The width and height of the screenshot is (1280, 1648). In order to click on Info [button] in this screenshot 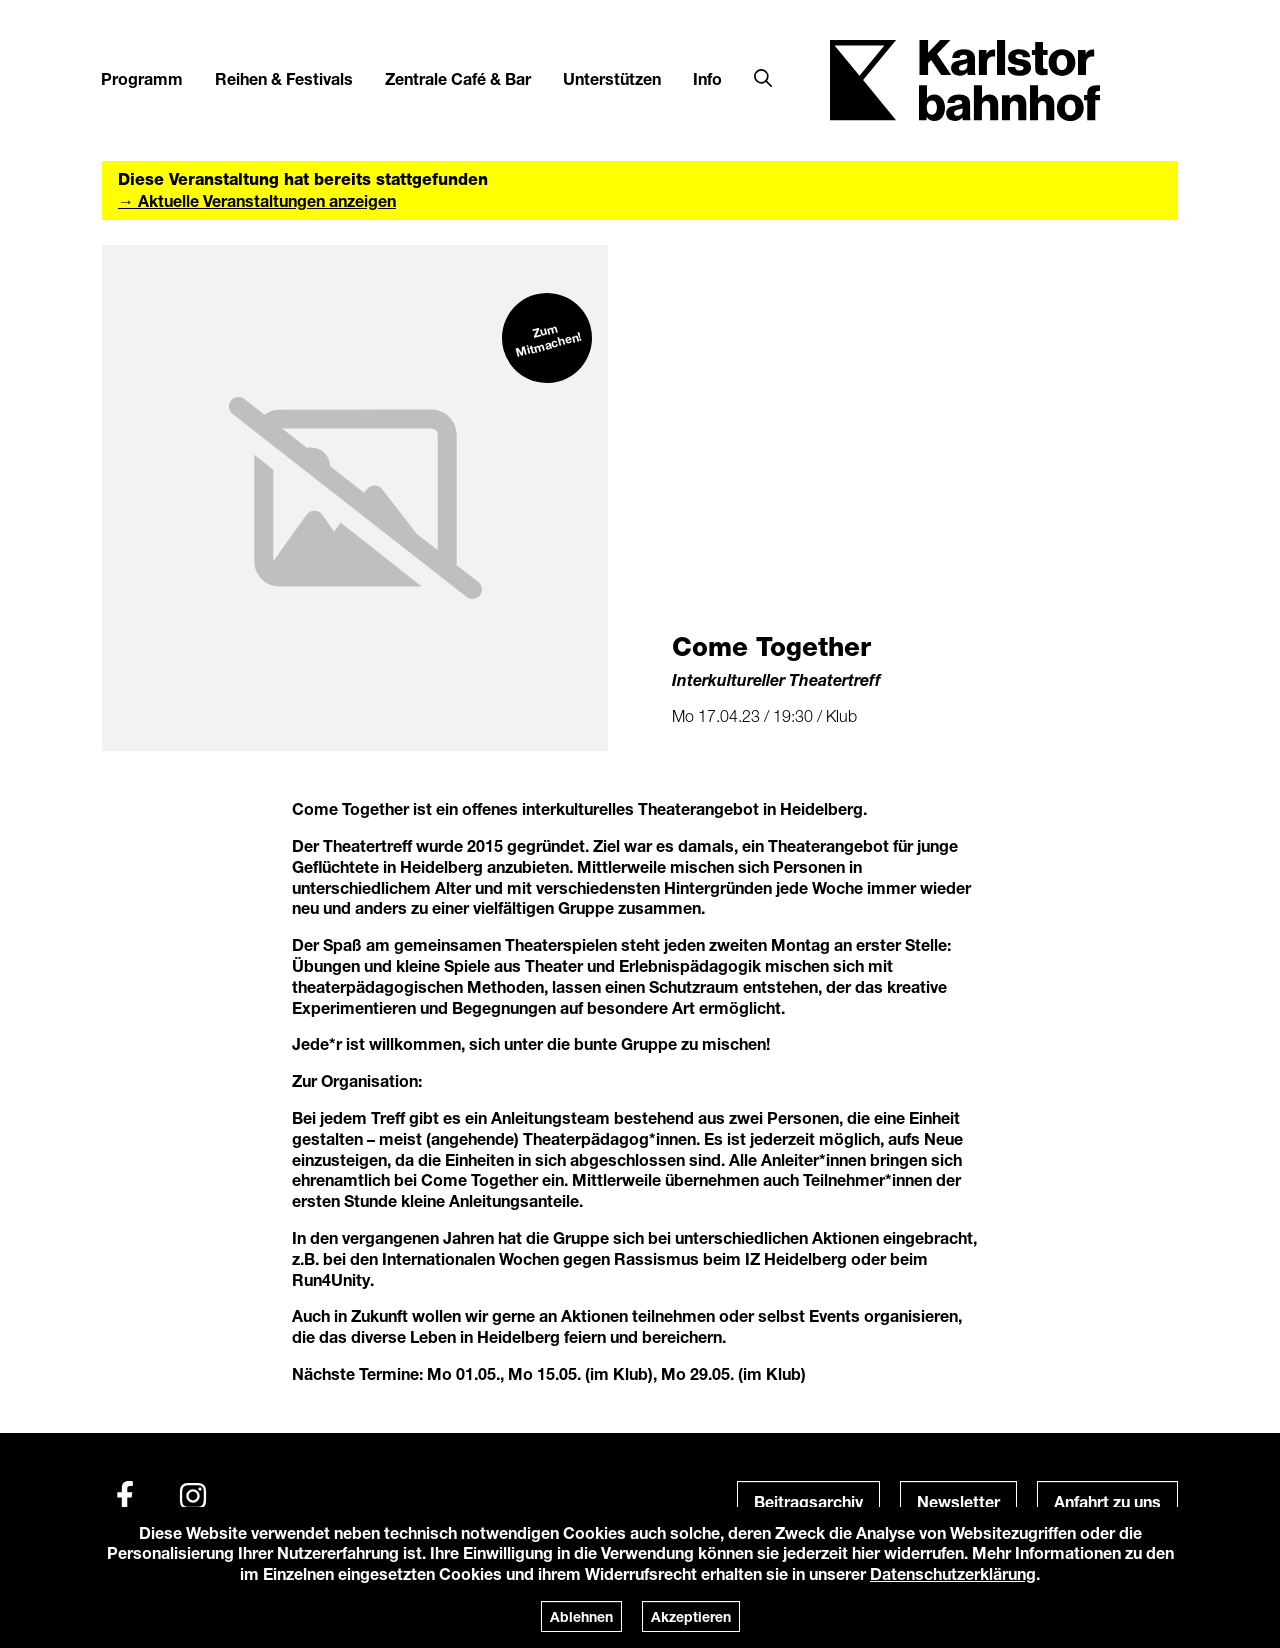, I will do `click(707, 78)`.